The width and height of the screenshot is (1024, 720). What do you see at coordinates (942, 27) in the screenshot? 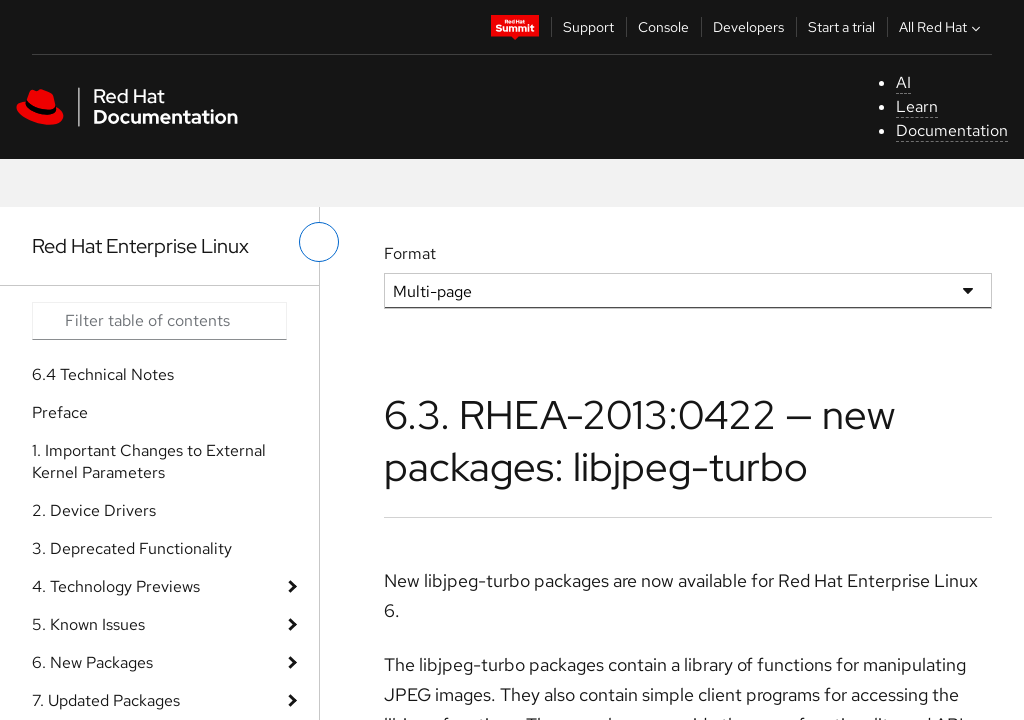
I see `All Red Hat` at bounding box center [942, 27].